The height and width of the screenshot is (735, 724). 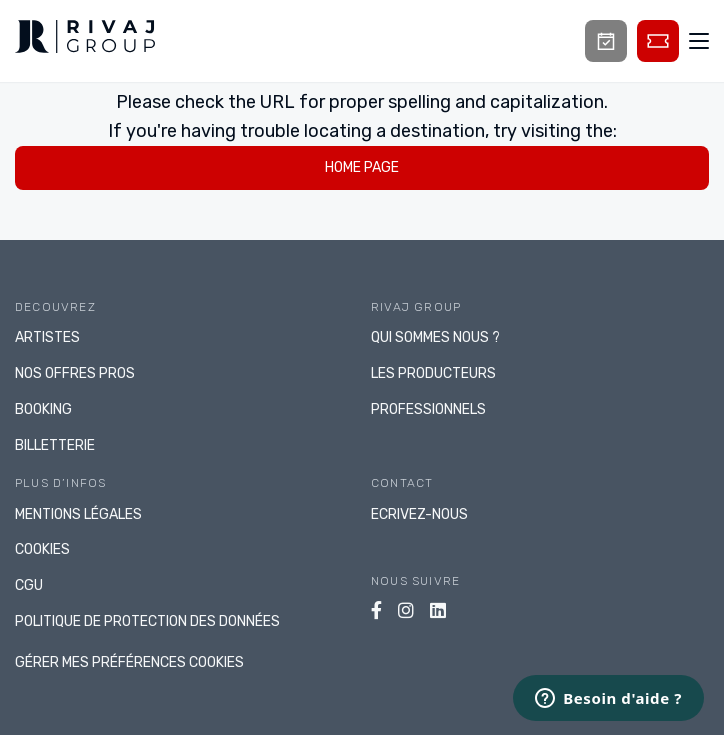 I want to click on Mentions légales, so click(x=78, y=514).